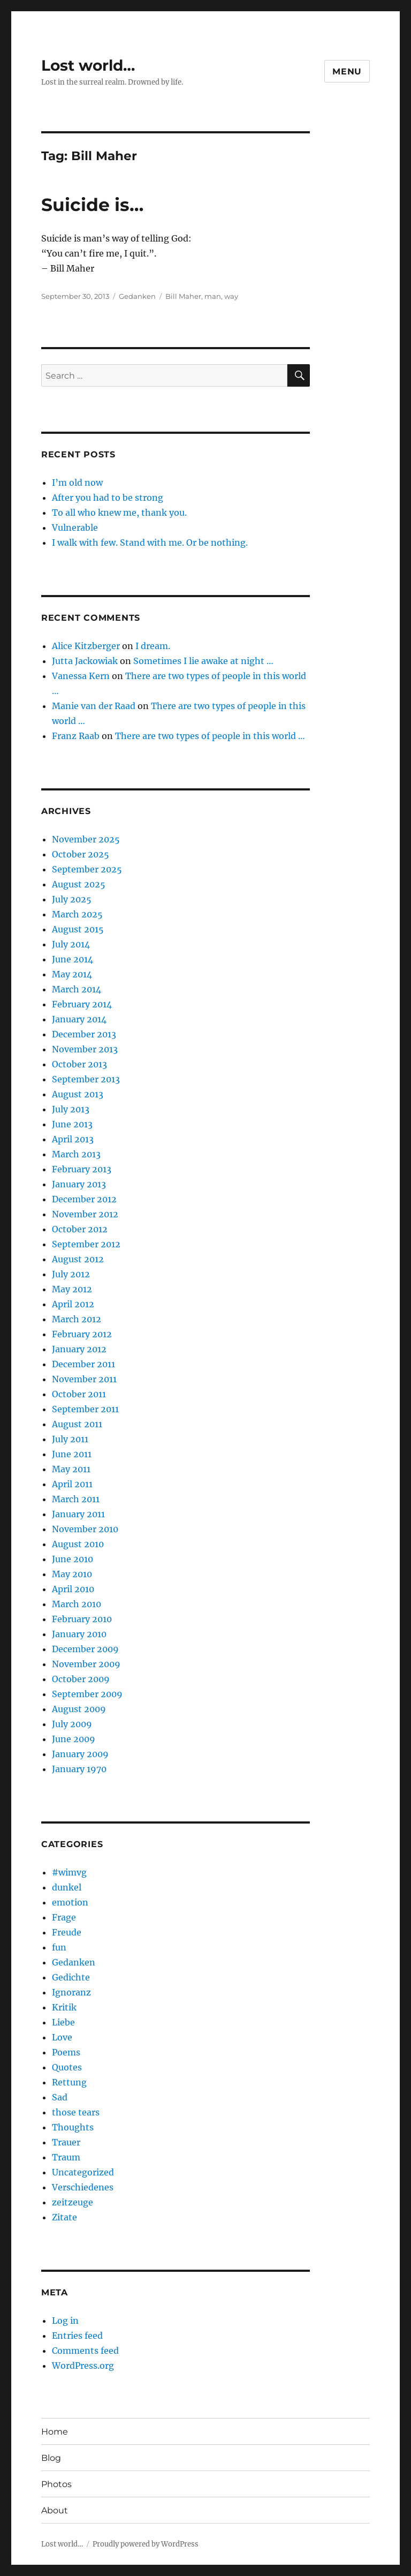 The image size is (411, 2576). I want to click on Gedichte, so click(71, 1977).